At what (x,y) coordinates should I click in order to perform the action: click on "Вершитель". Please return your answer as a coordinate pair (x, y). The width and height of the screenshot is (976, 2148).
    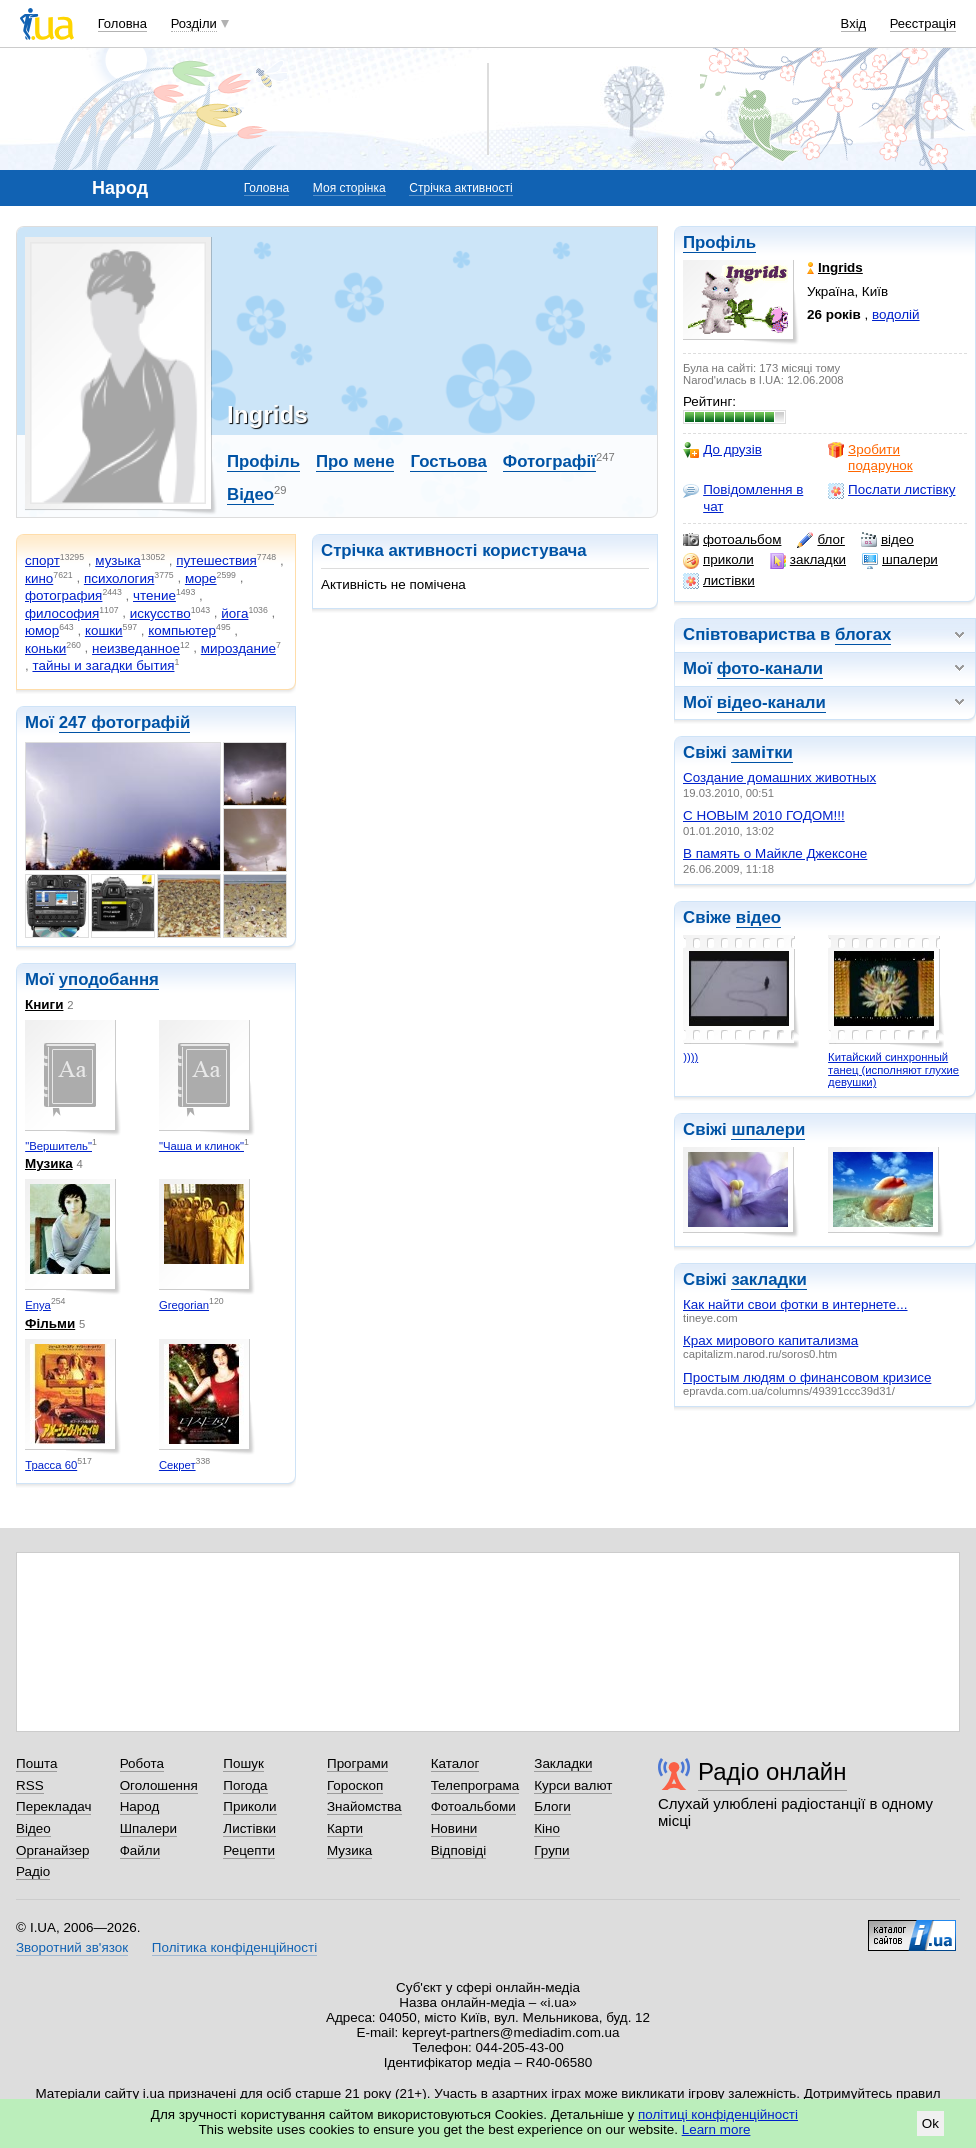
    Looking at the image, I should click on (58, 1146).